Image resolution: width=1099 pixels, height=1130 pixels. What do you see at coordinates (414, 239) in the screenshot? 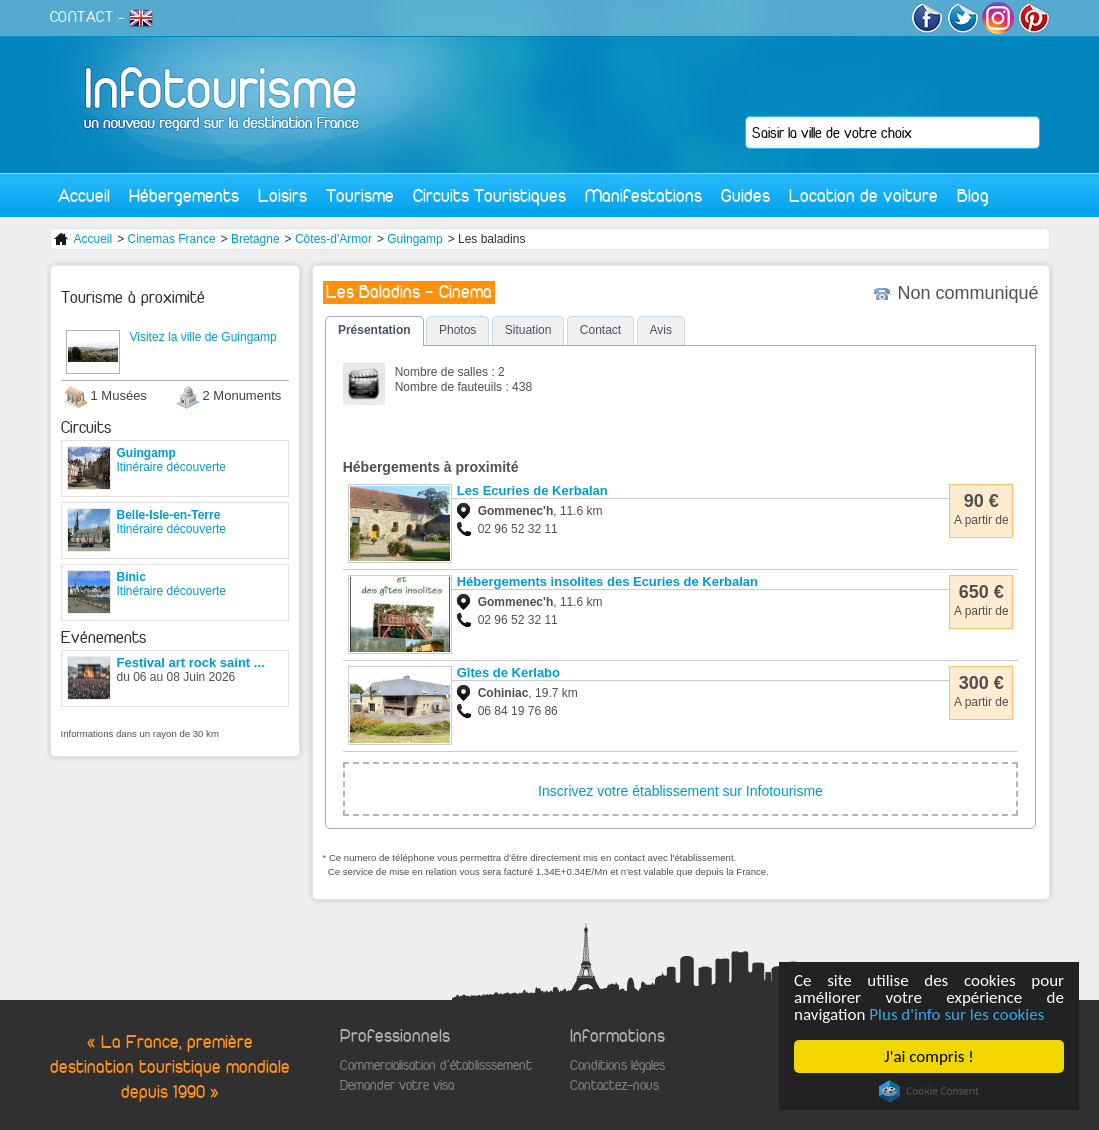
I see `Guingamp` at bounding box center [414, 239].